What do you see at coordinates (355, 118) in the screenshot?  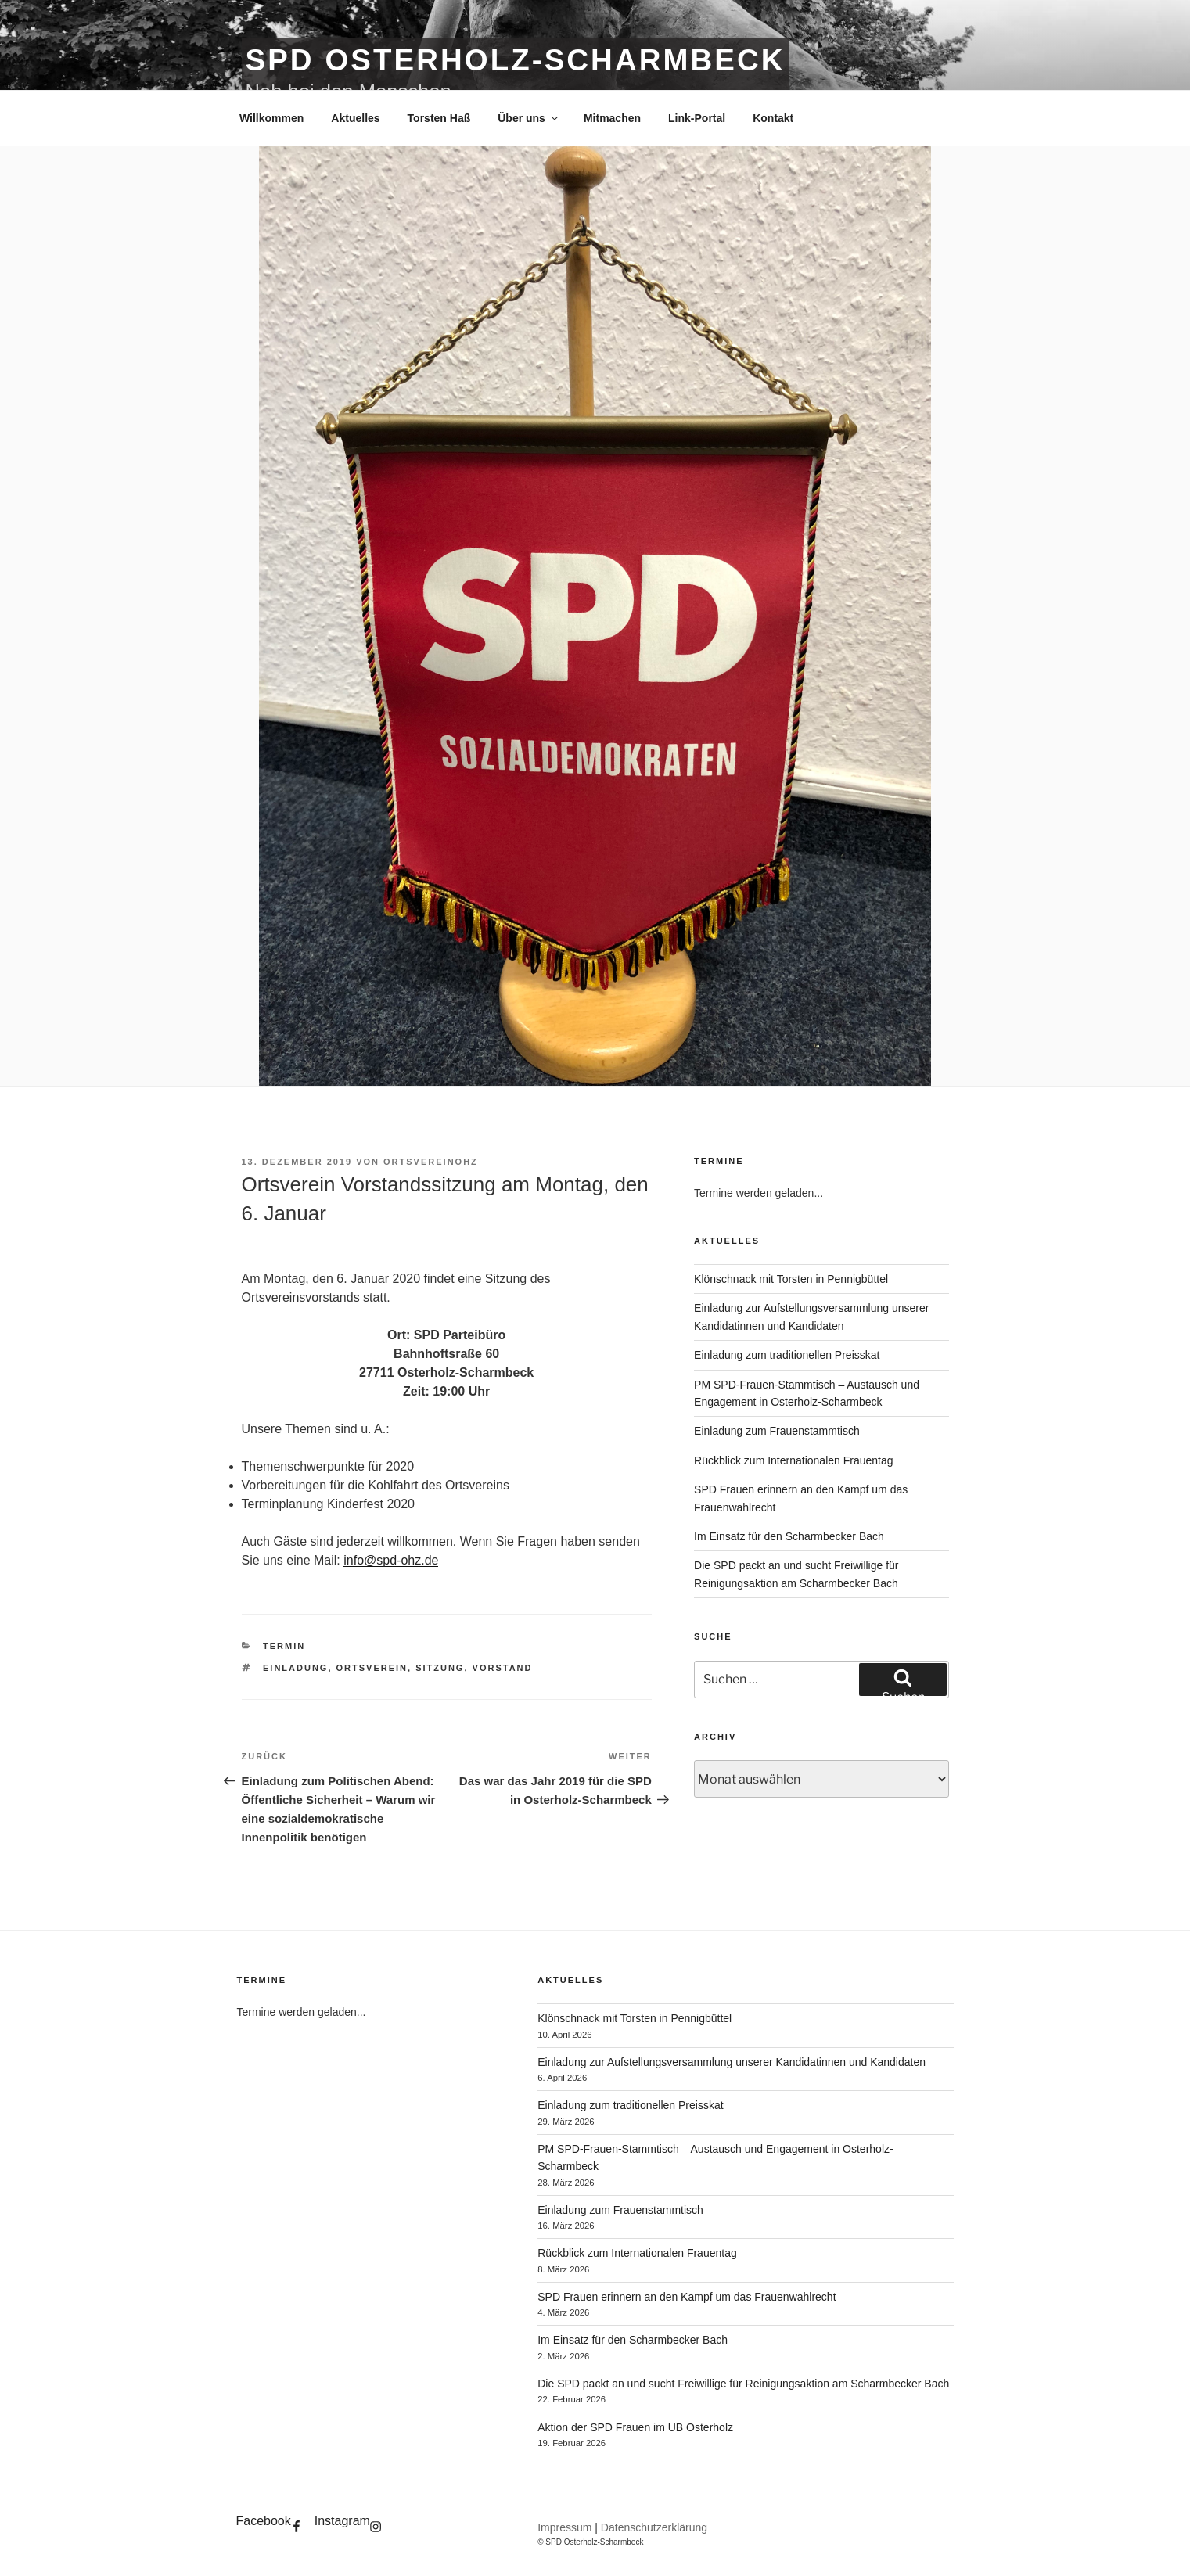 I see `Aktuelles` at bounding box center [355, 118].